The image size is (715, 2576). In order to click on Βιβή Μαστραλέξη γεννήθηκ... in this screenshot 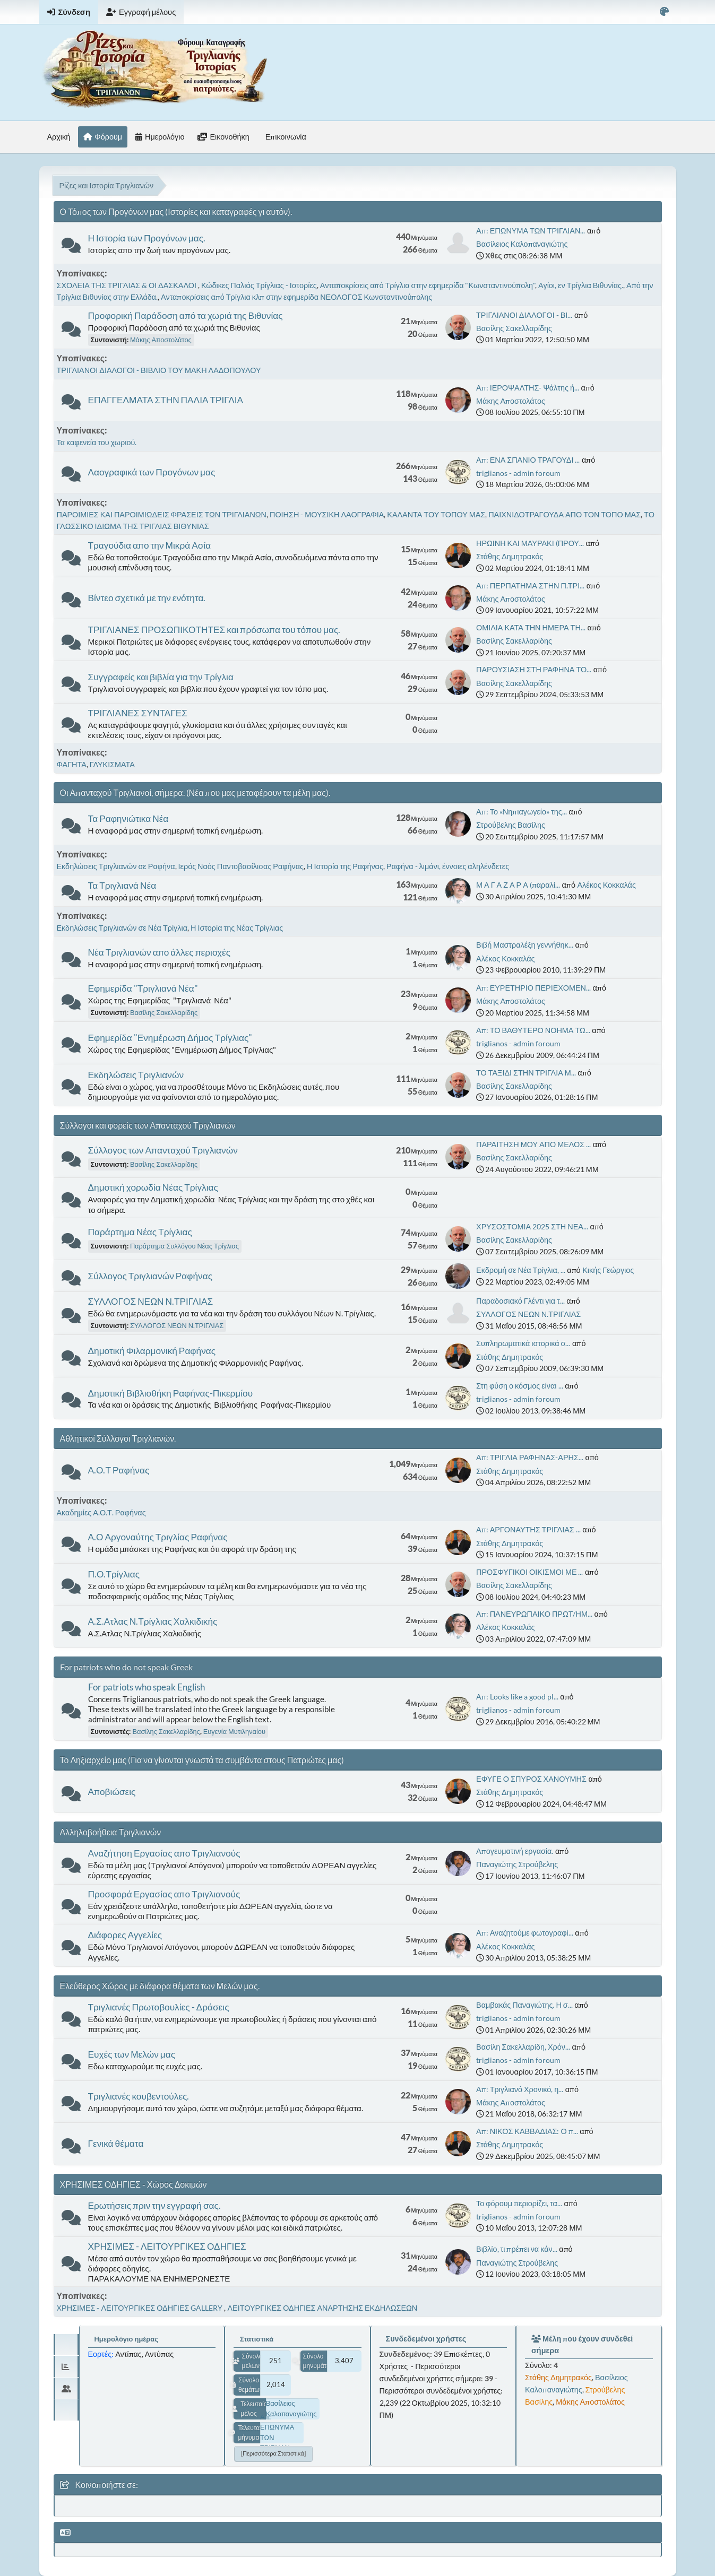, I will do `click(524, 944)`.